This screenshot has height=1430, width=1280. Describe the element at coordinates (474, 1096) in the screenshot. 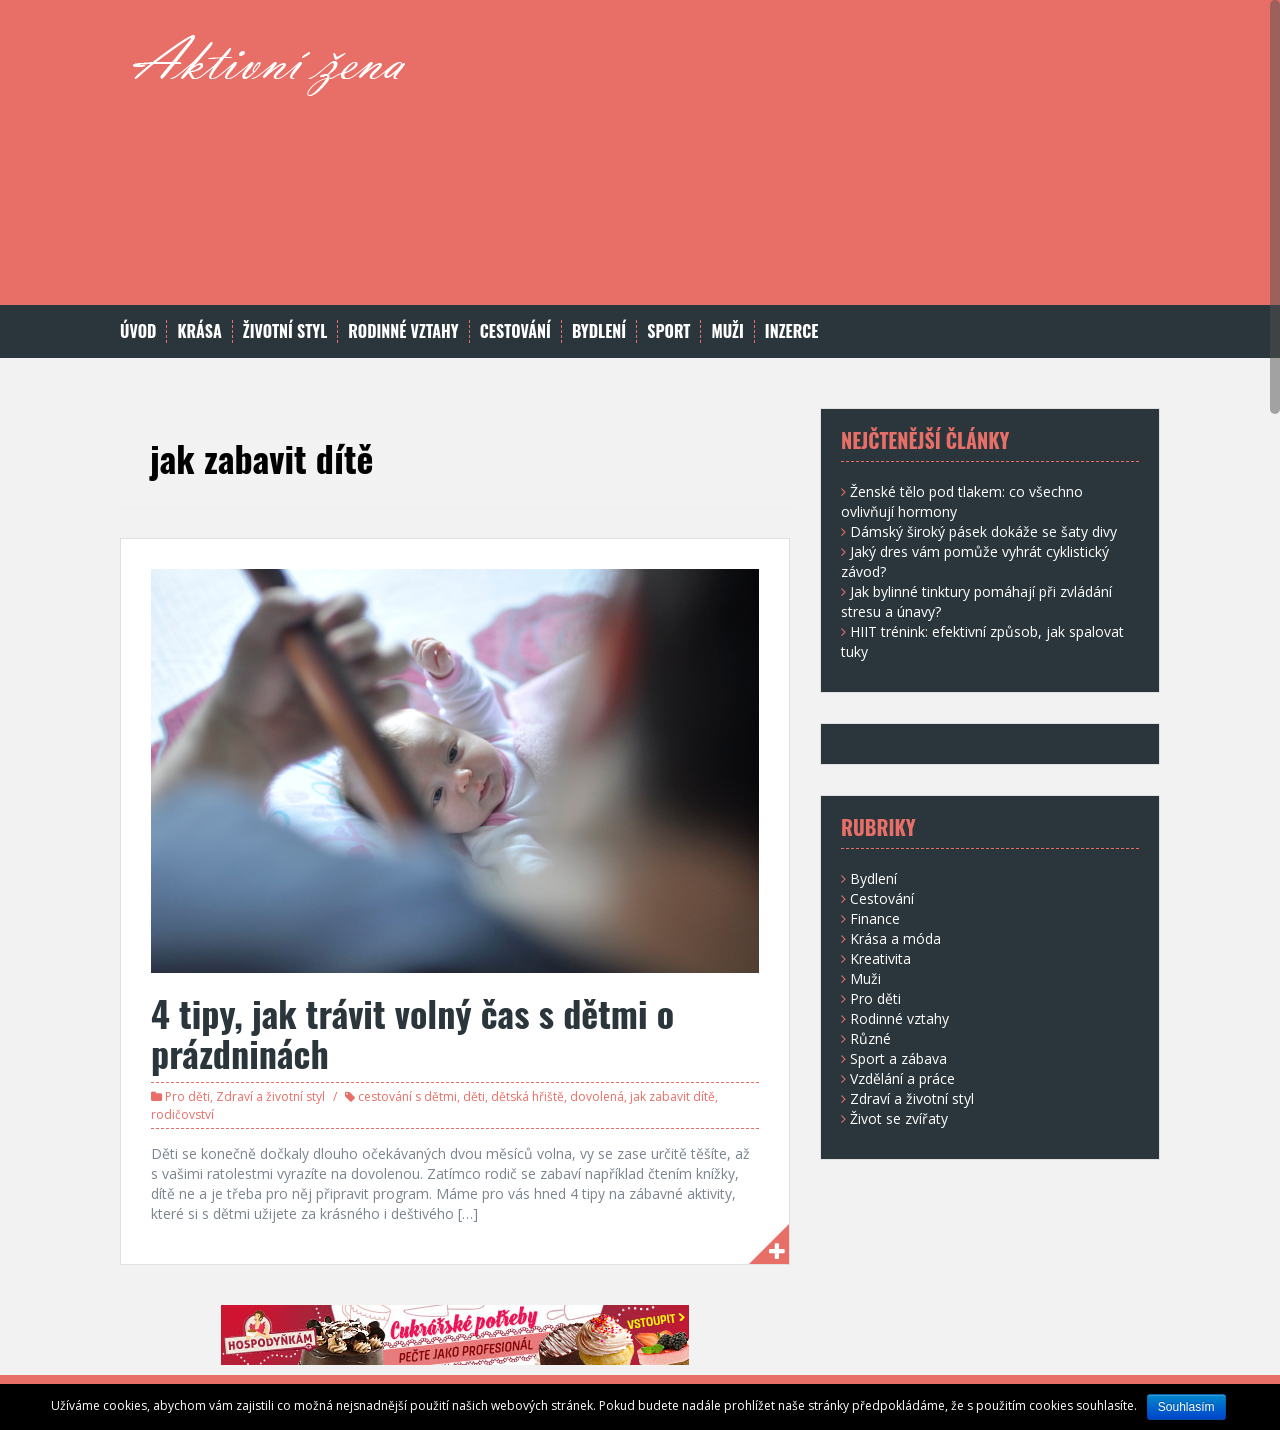

I see `děti` at that location.